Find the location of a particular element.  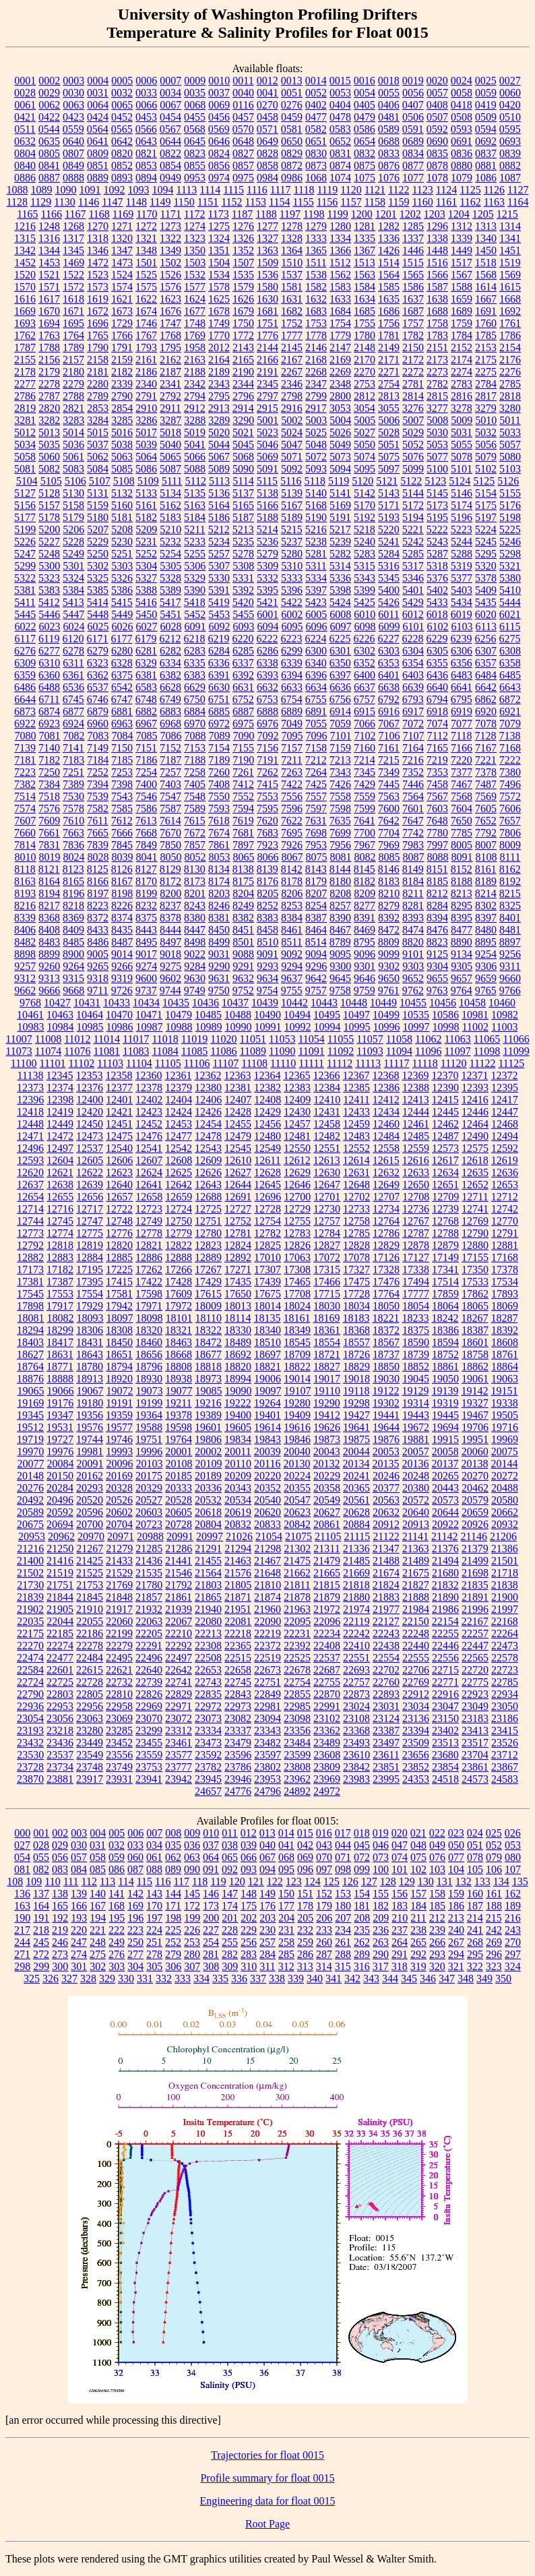

5097 is located at coordinates (389, 468).